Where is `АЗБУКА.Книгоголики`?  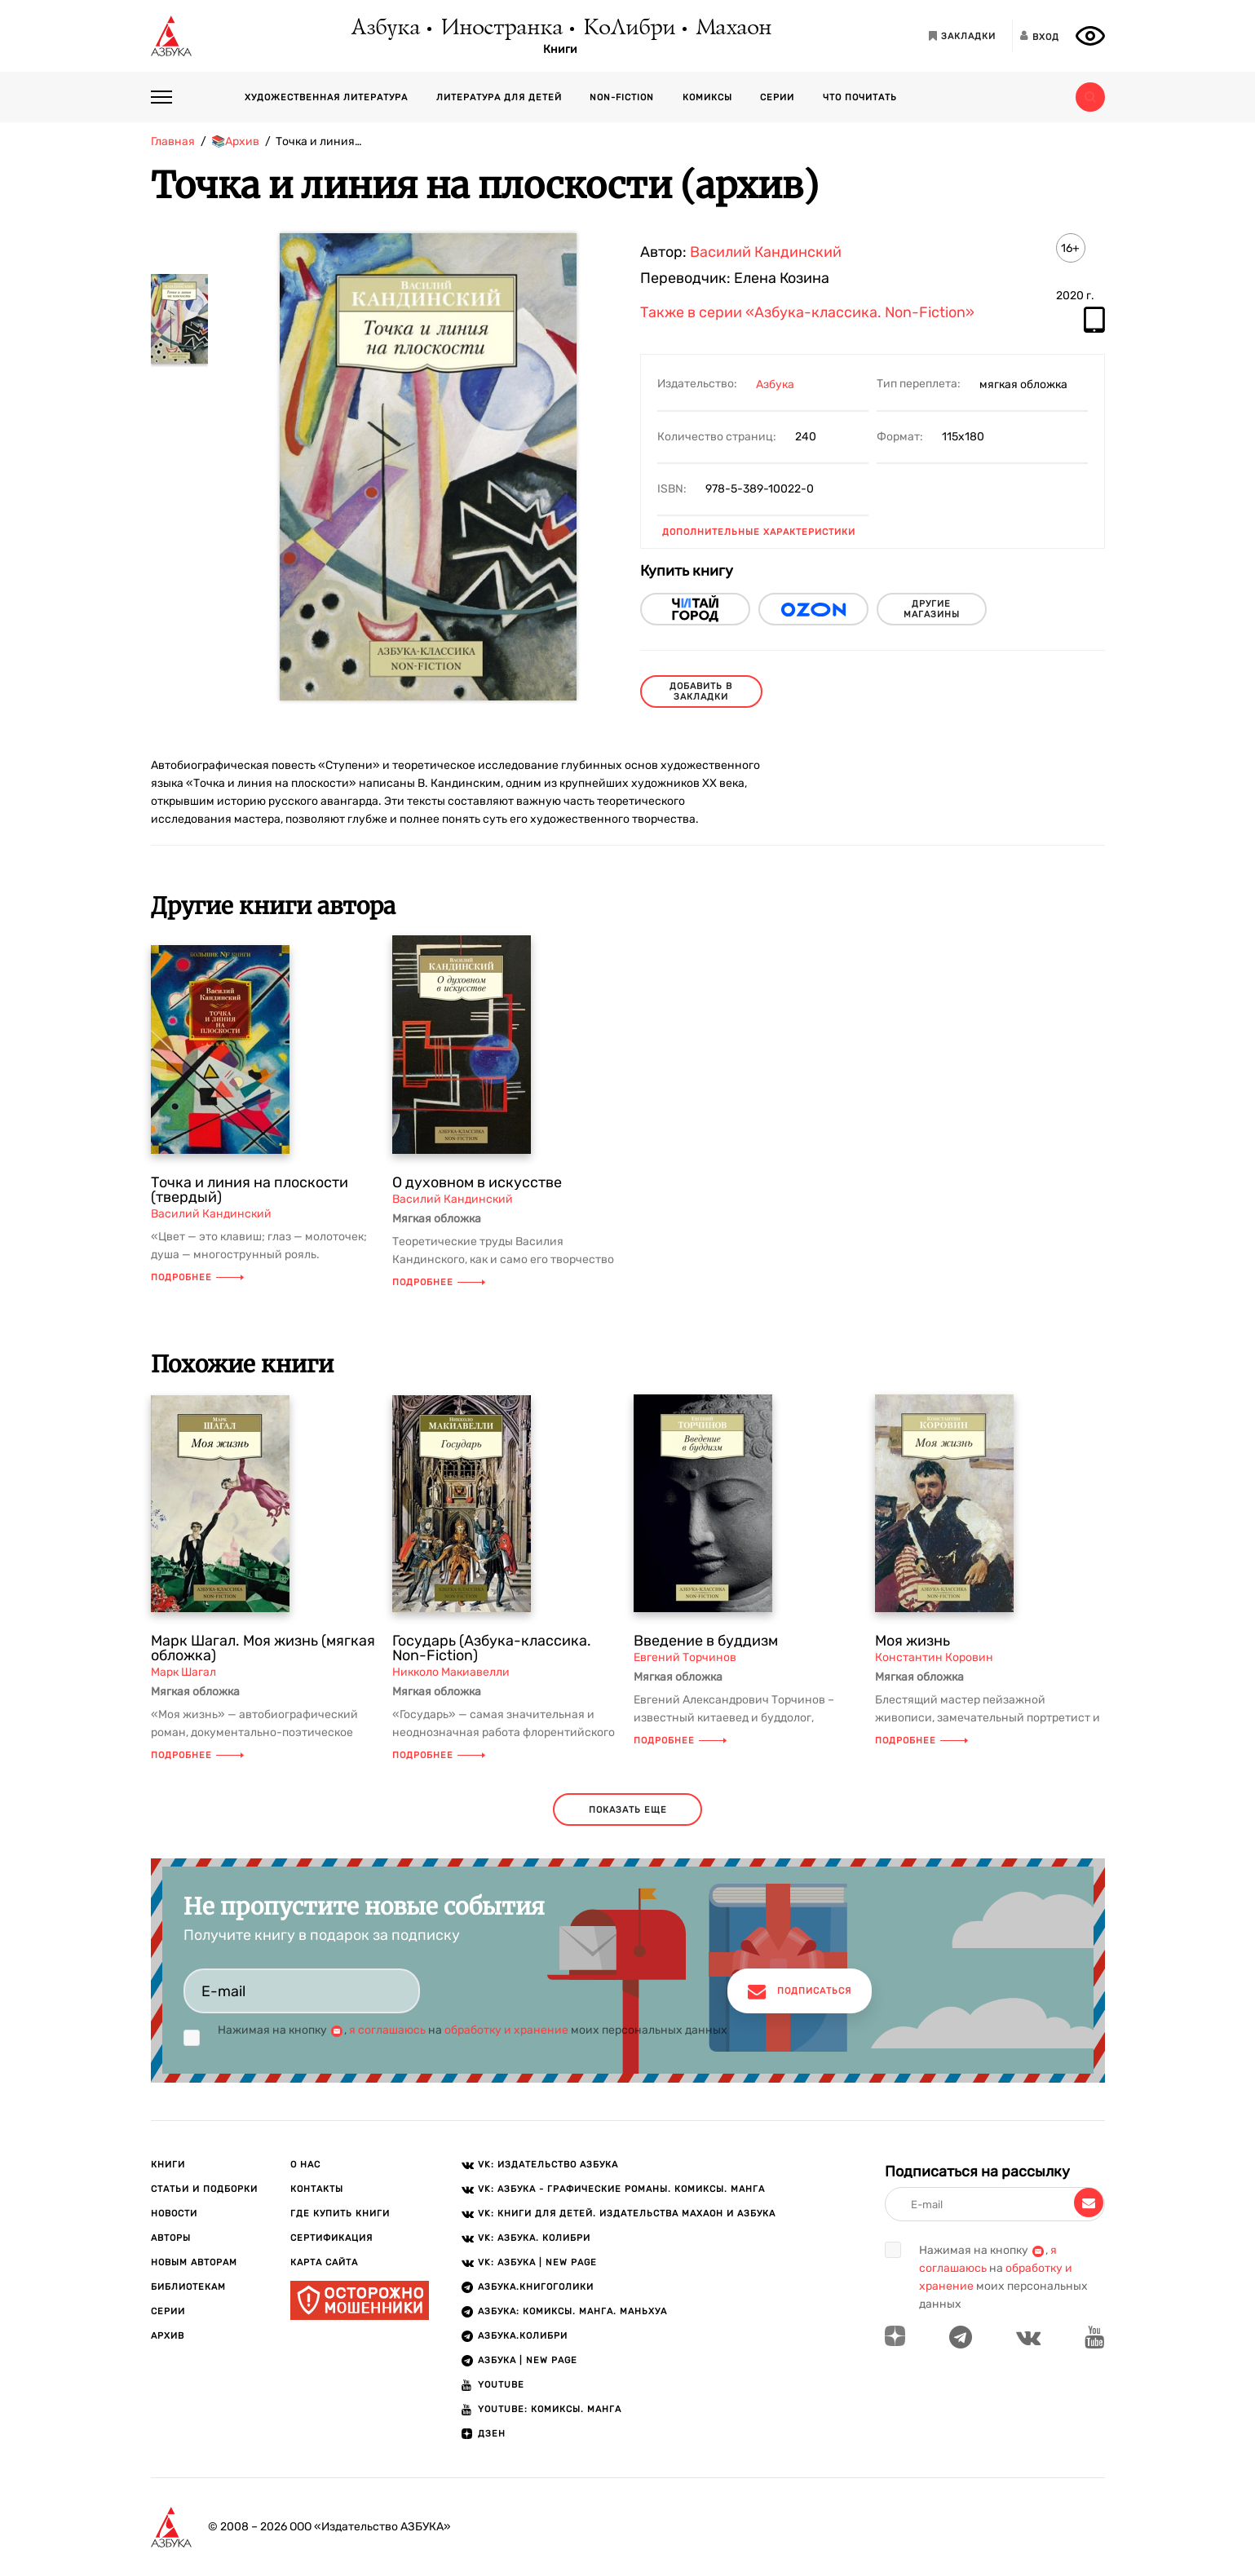
АЗБУКА.Книгоголики is located at coordinates (536, 2287).